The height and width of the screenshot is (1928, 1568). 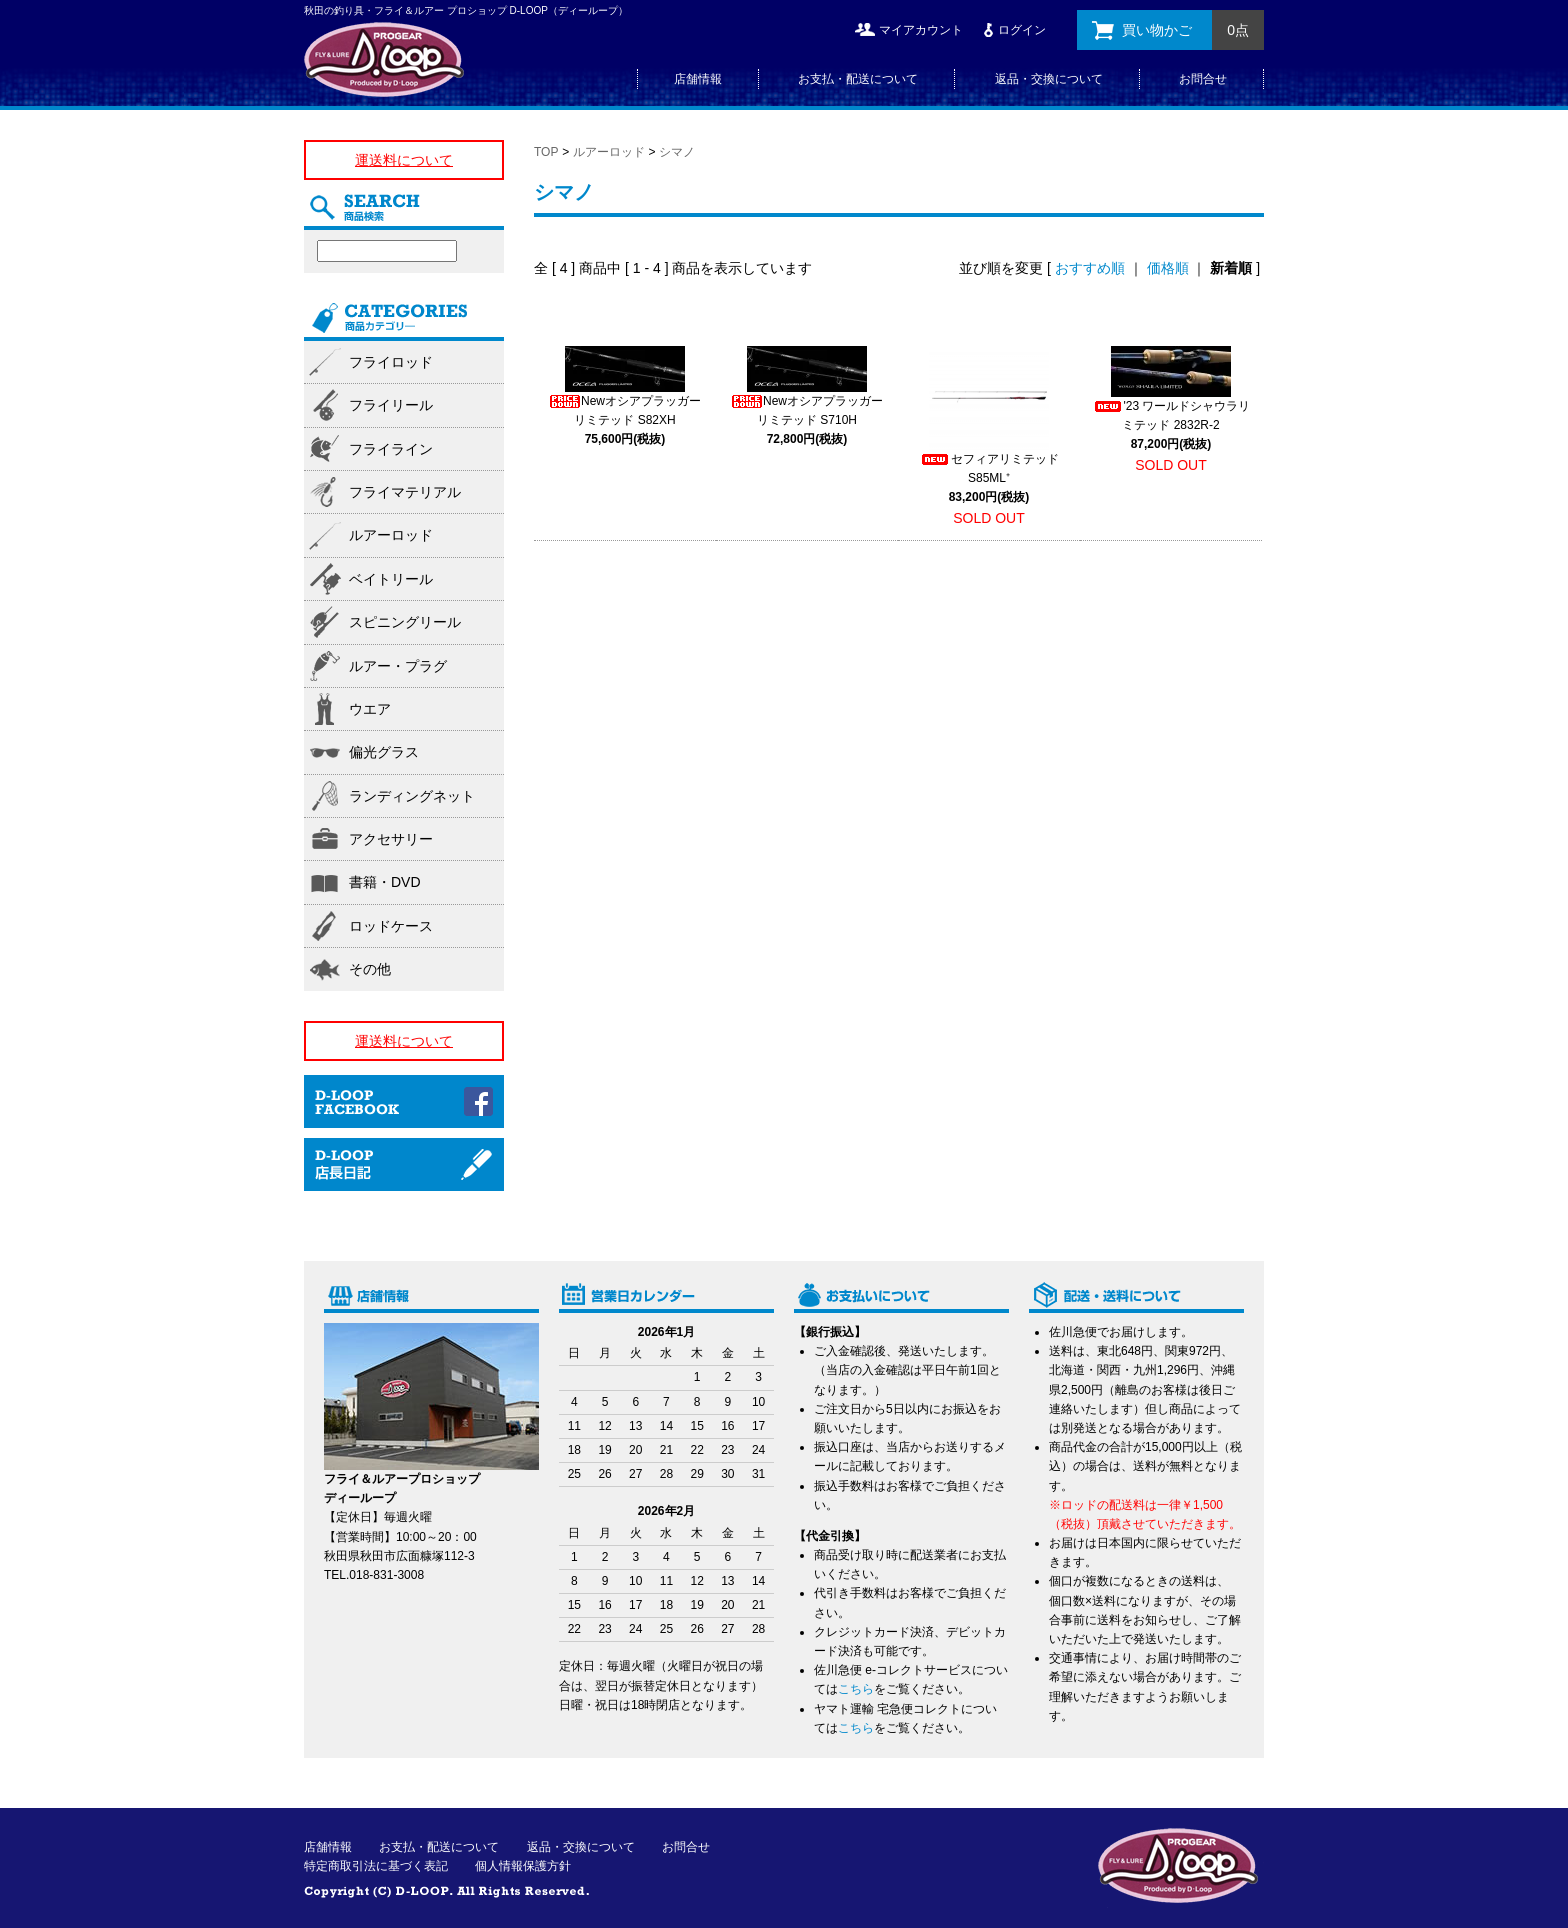 What do you see at coordinates (376, 1866) in the screenshot?
I see `特定商取引法に基づく表記` at bounding box center [376, 1866].